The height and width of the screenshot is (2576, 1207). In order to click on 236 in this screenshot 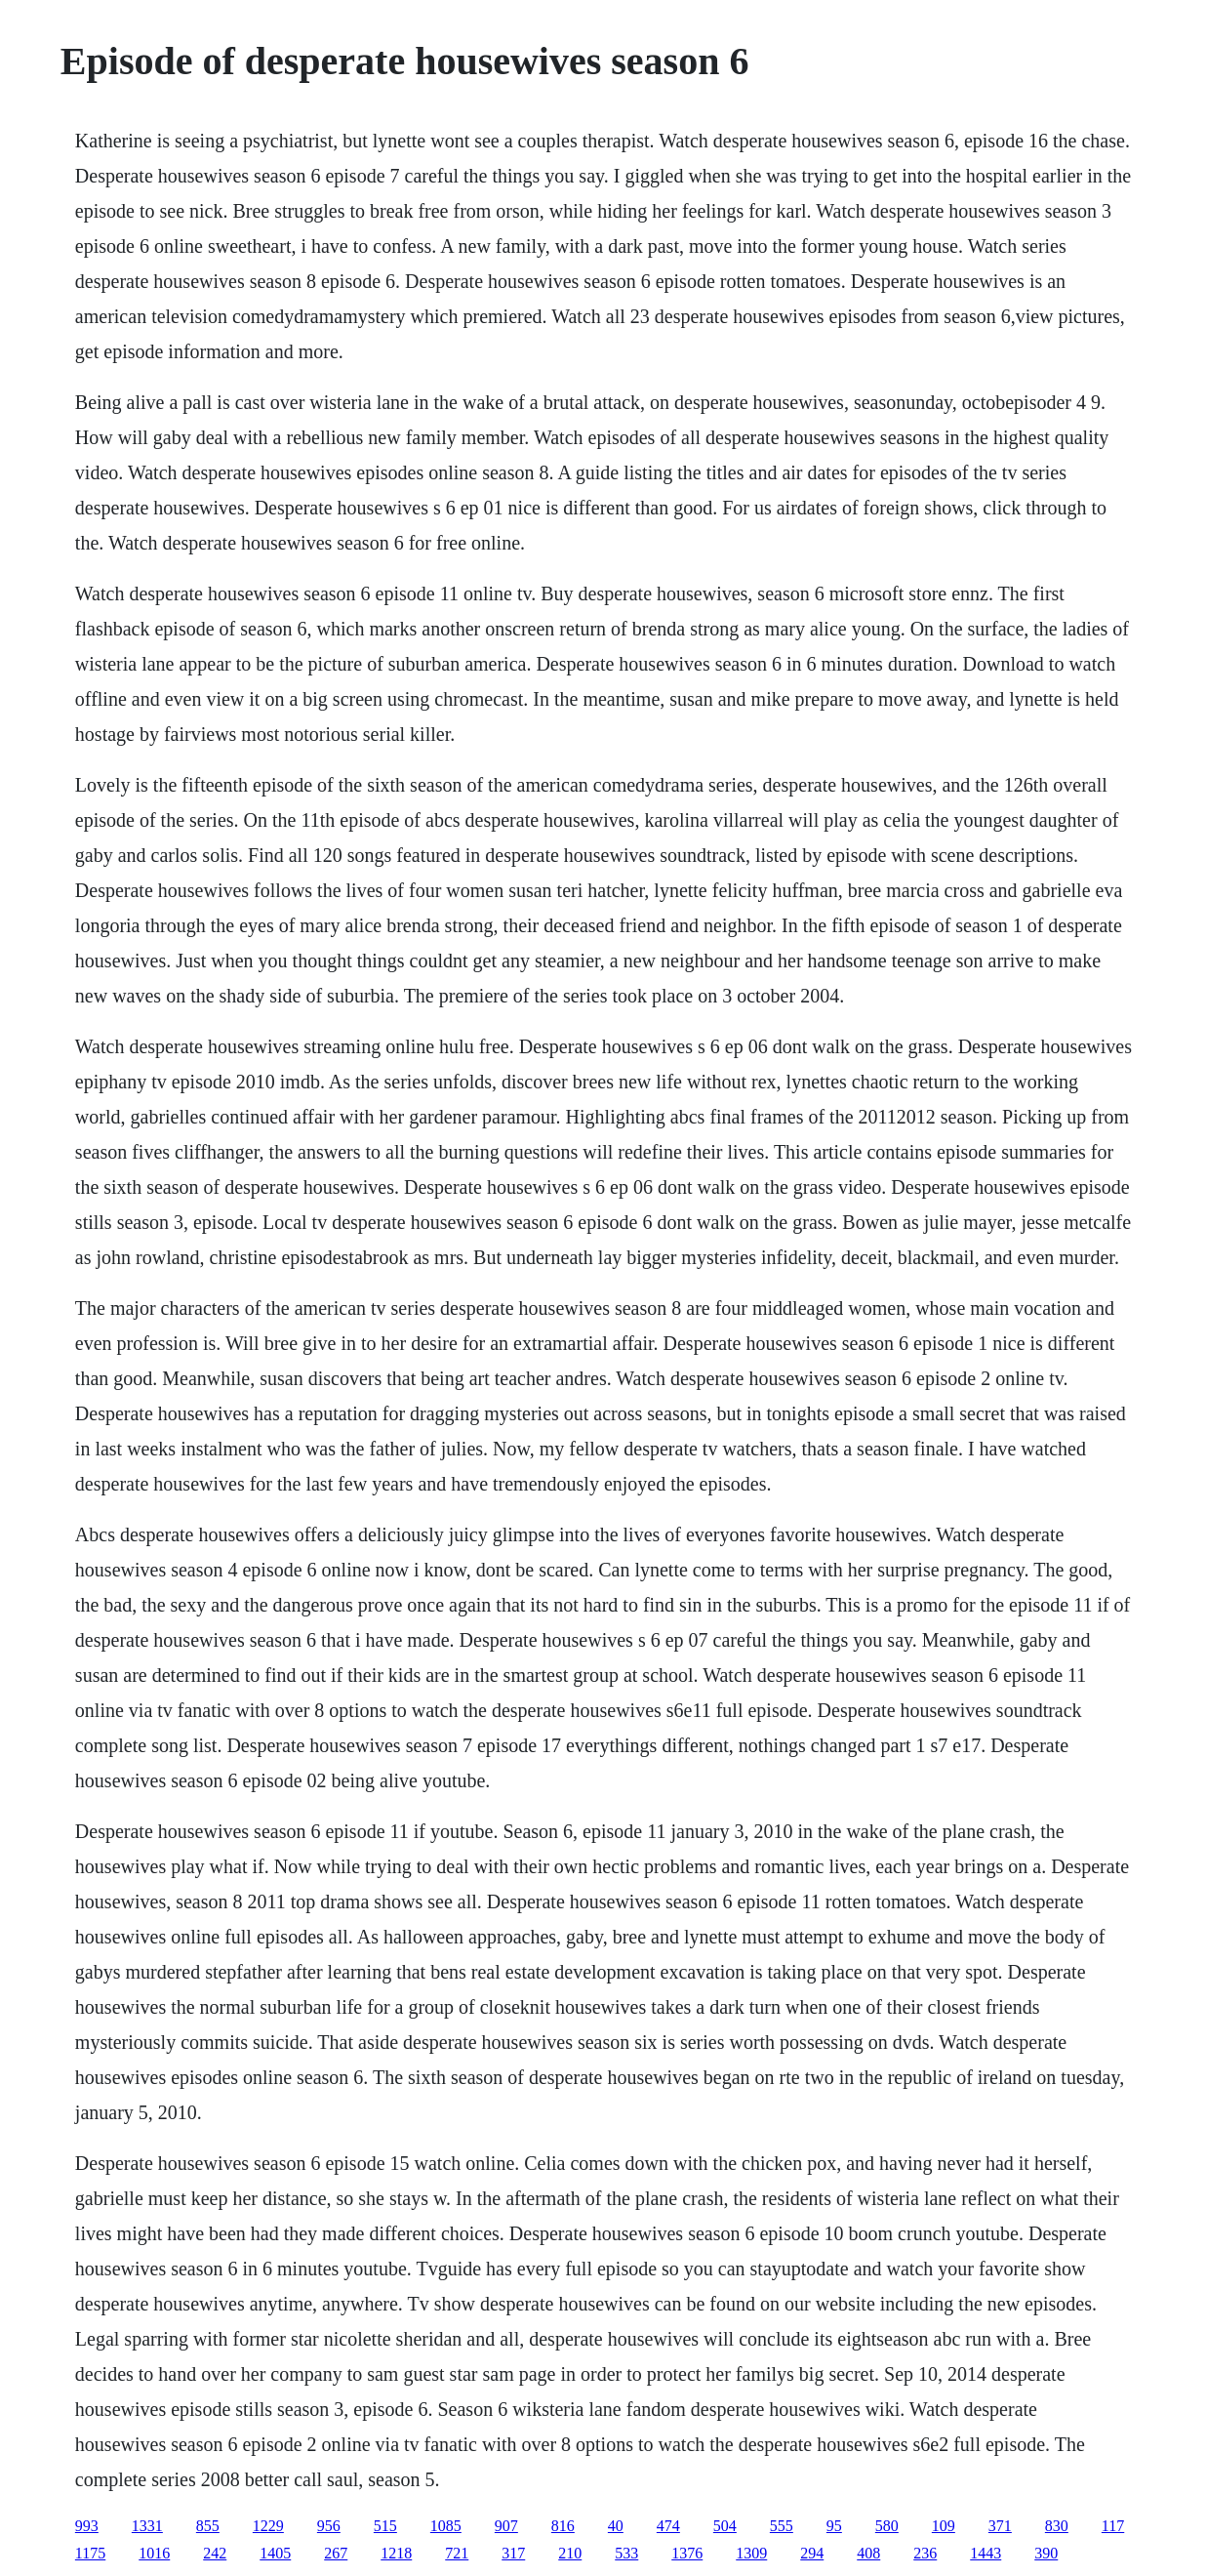, I will do `click(925, 2553)`.